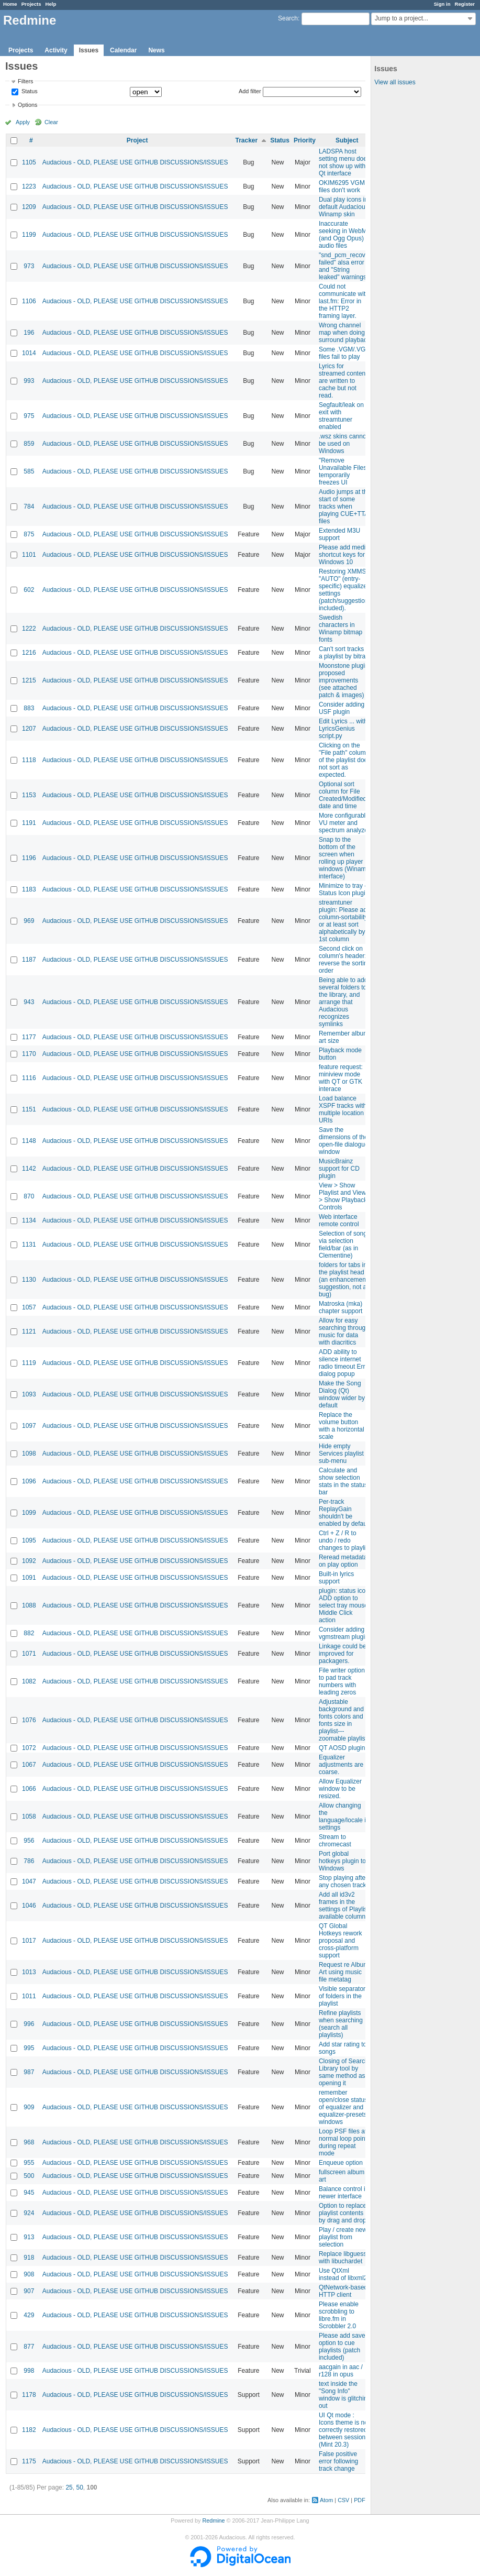 The image size is (480, 2576). Describe the element at coordinates (51, 122) in the screenshot. I see `Clear` at that location.